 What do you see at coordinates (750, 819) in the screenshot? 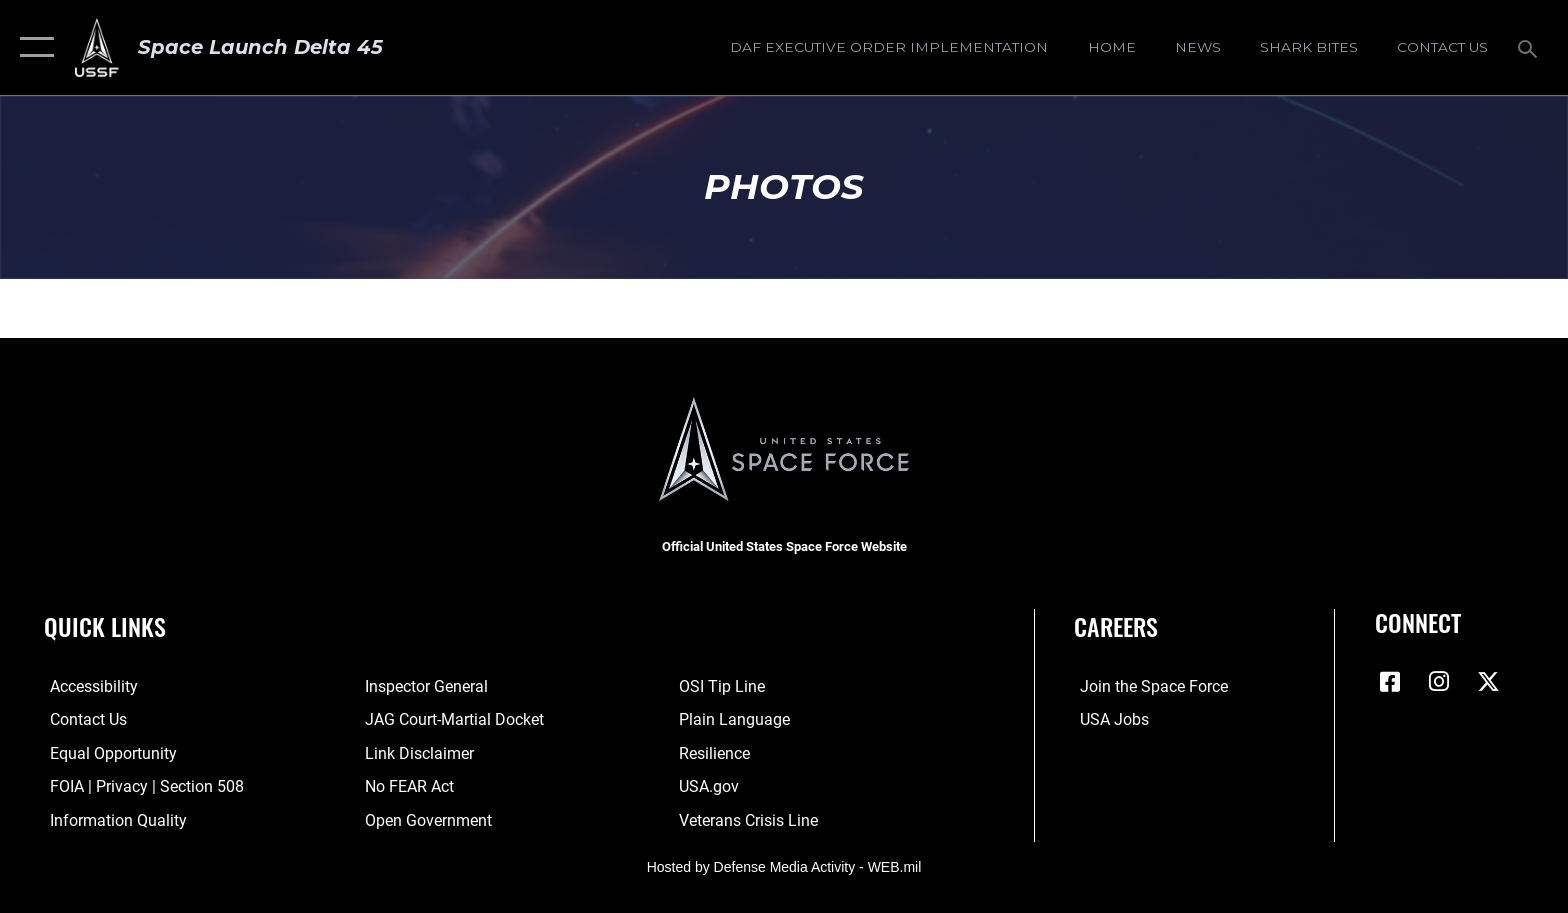
I see `[Link to the Veterans Crisis Line opens in a new window]` at bounding box center [750, 819].